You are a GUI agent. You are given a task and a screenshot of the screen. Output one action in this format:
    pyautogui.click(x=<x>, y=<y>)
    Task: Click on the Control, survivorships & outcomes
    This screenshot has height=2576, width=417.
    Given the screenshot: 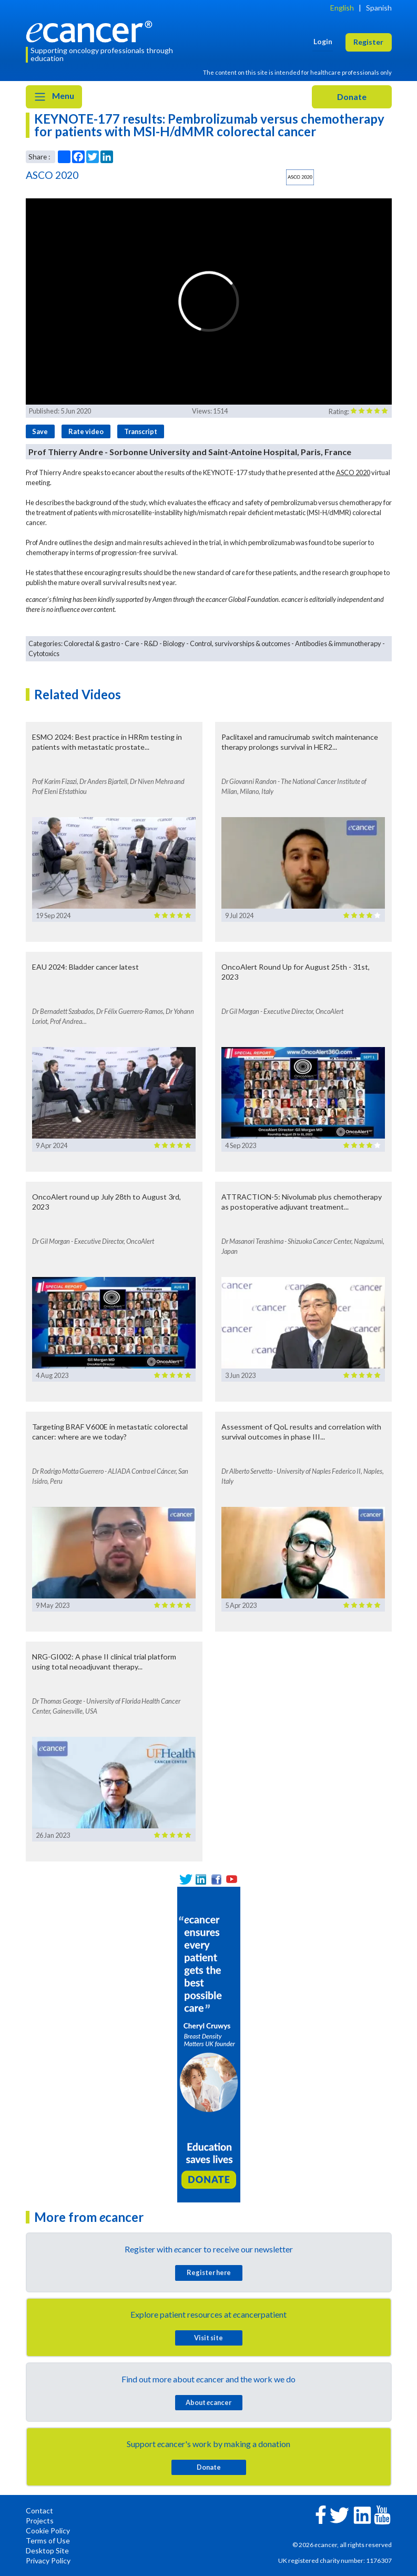 What is the action you would take?
    pyautogui.click(x=240, y=643)
    